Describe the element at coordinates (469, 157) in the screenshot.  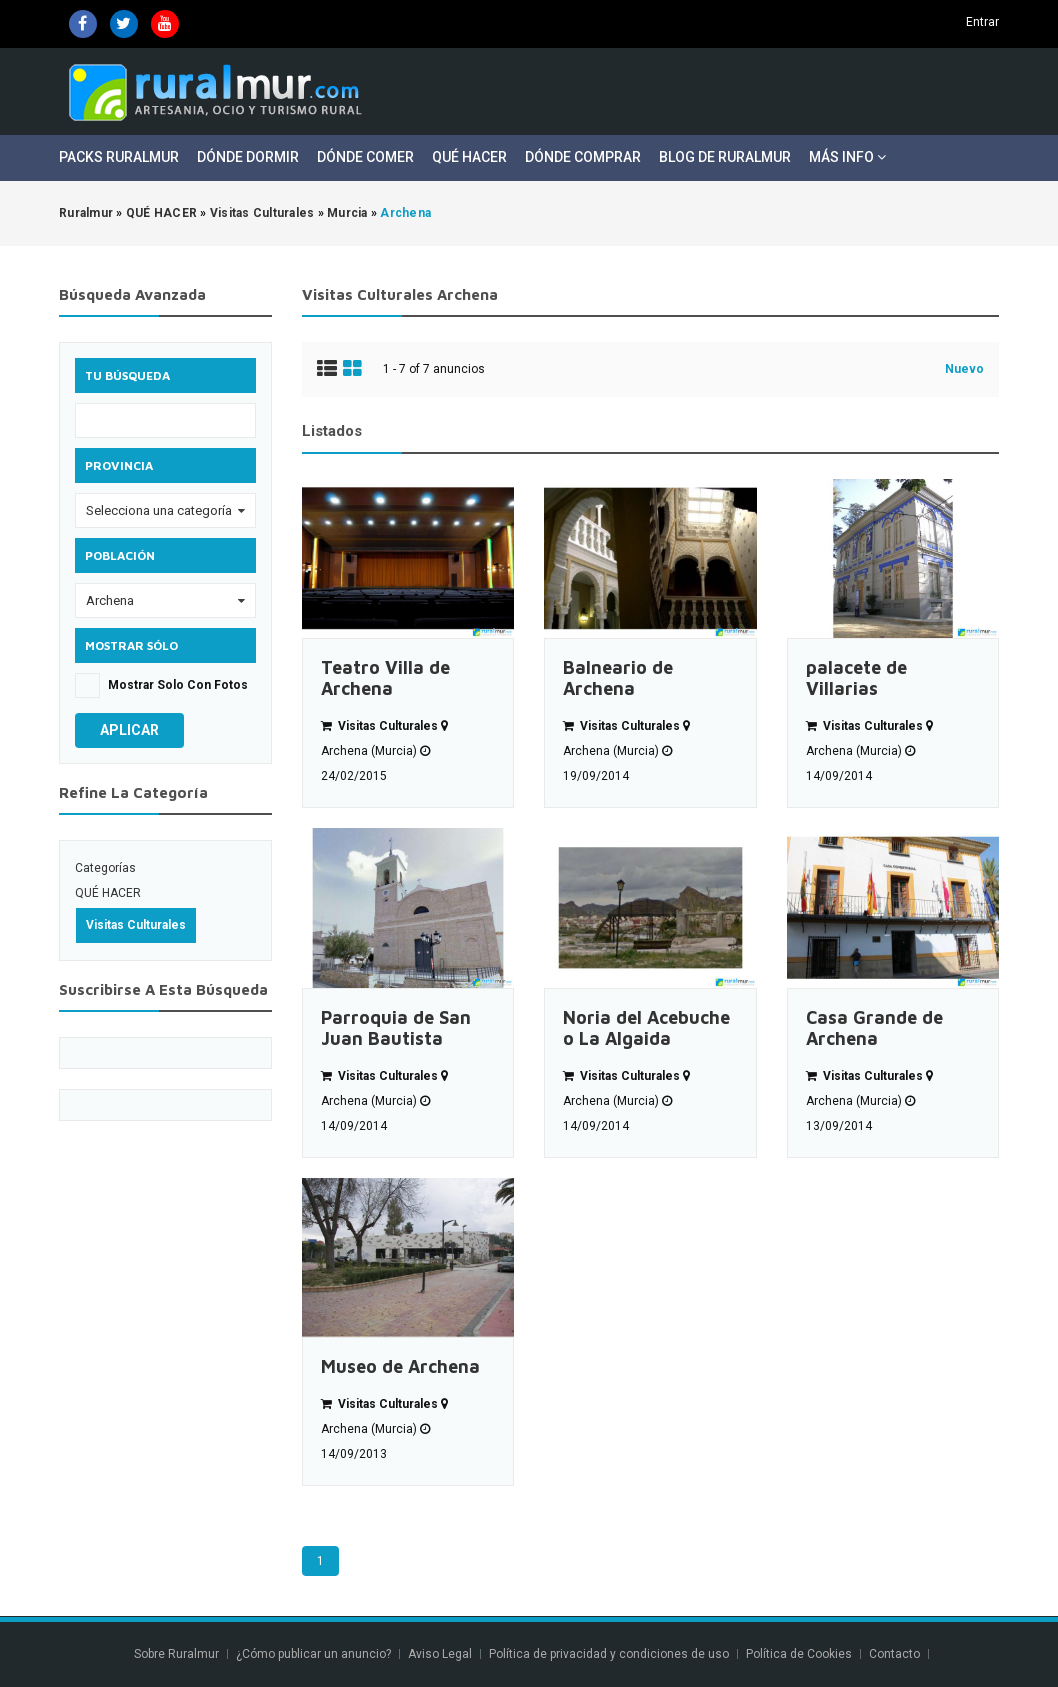
I see `Qué Hacer` at that location.